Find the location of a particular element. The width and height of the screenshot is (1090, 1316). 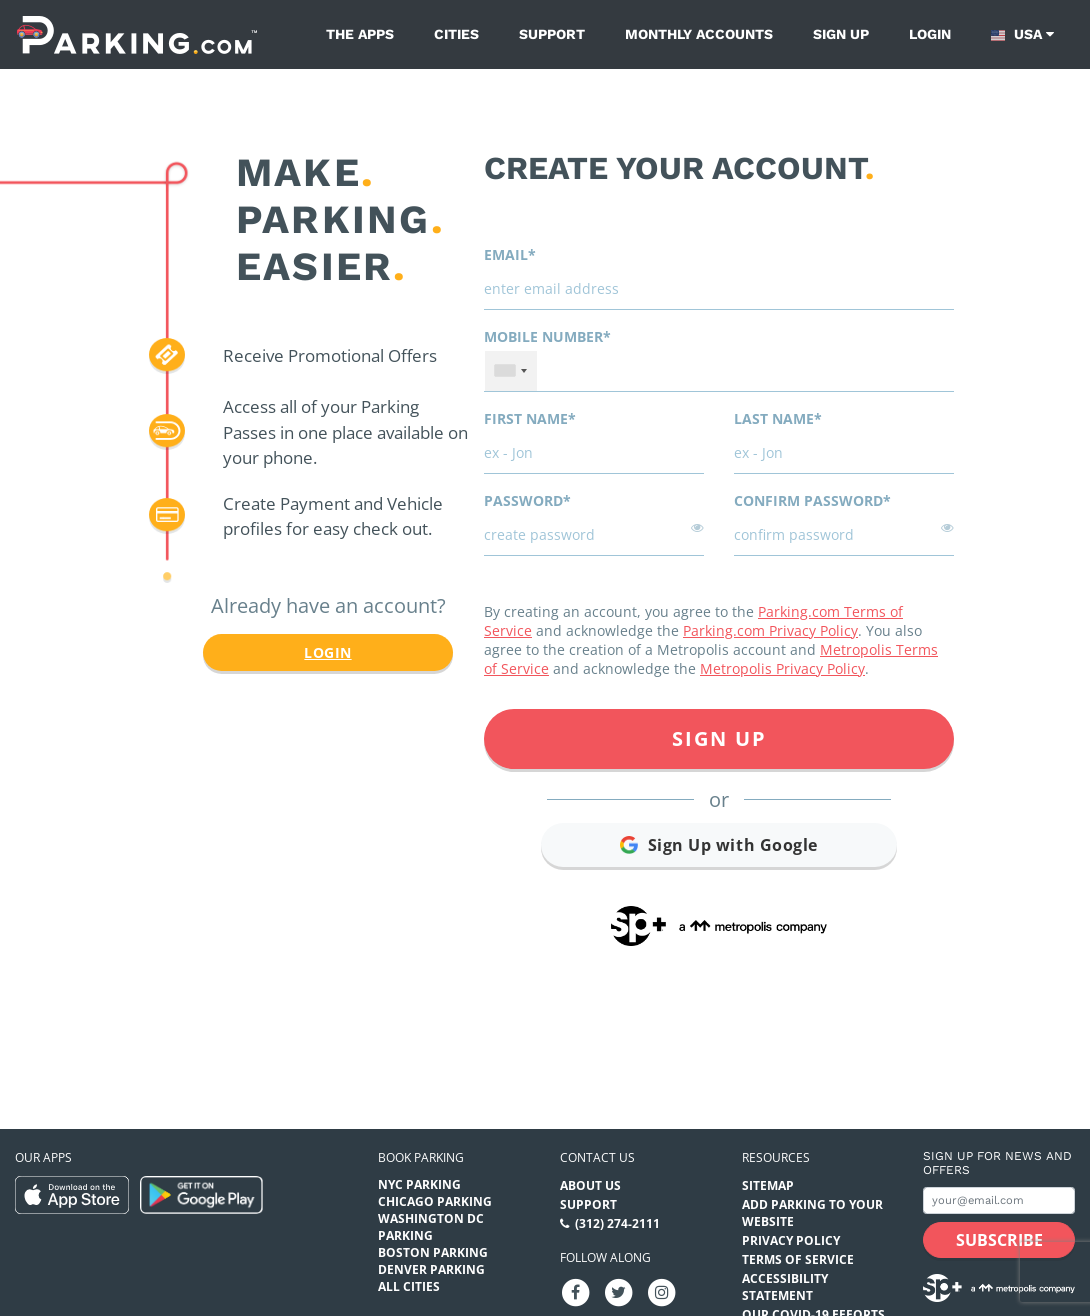

Privacy Policy is located at coordinates (791, 1240).